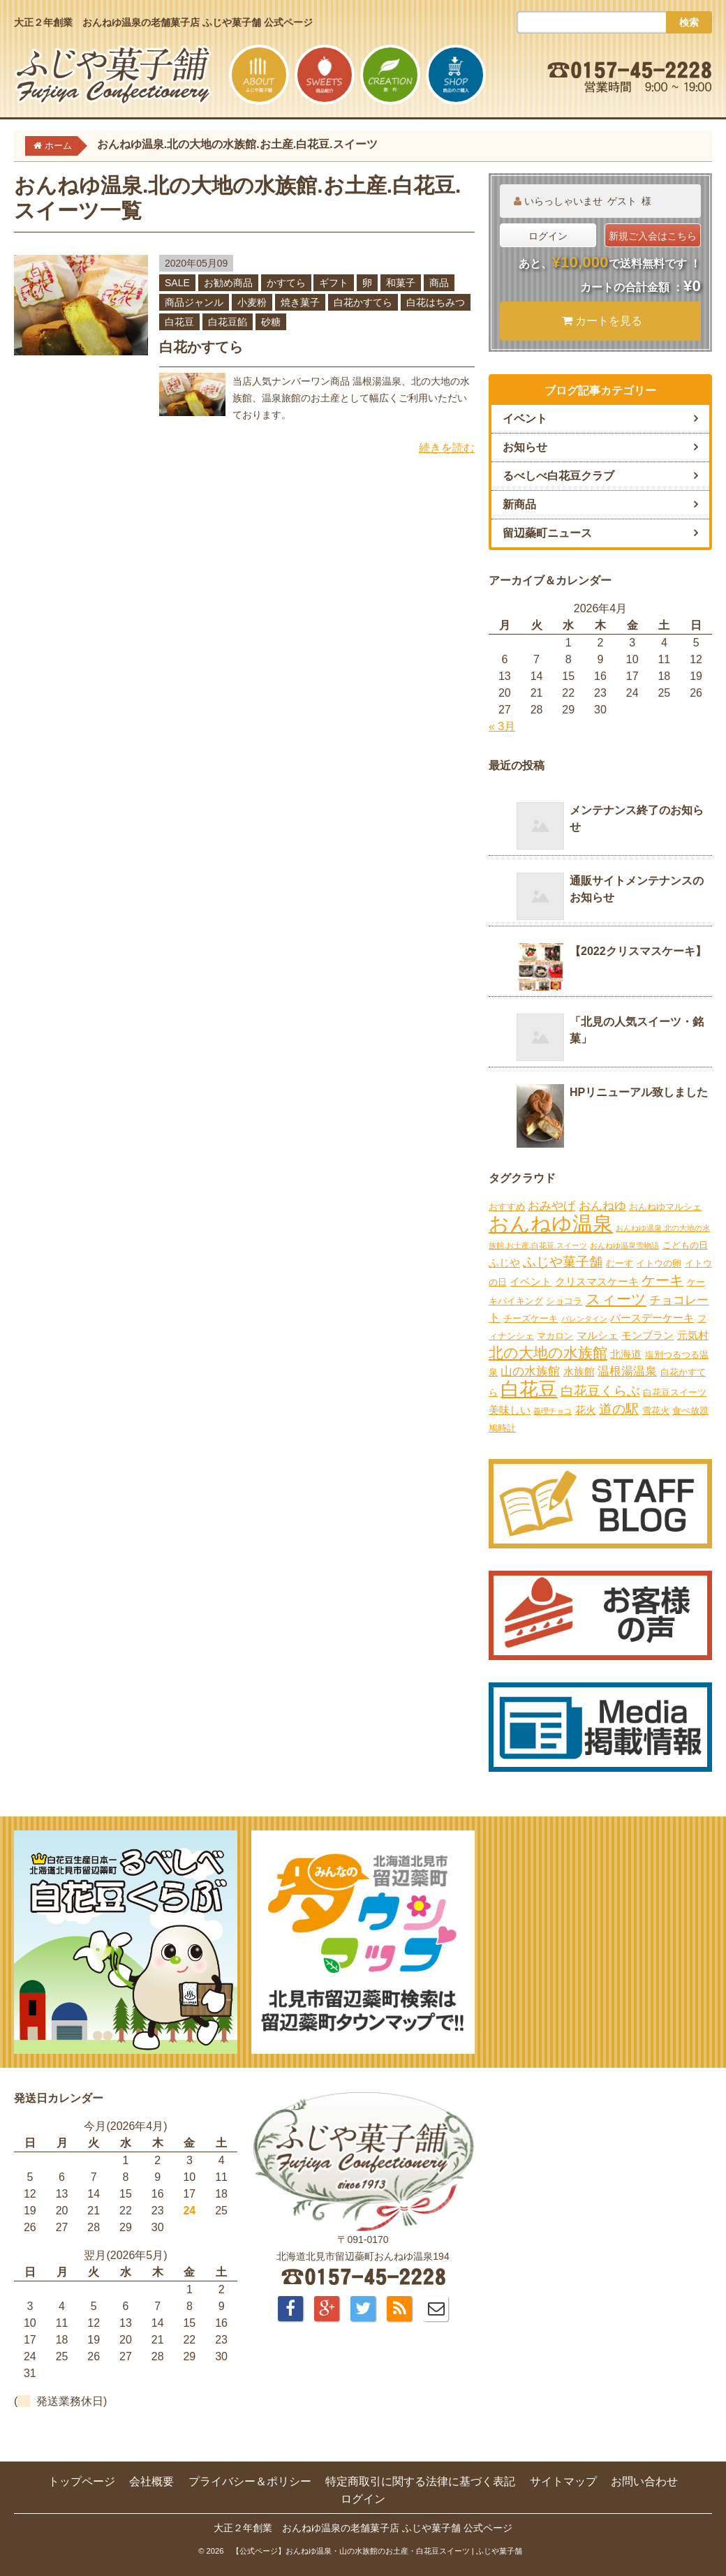  What do you see at coordinates (510, 1410) in the screenshot?
I see `美味しい [美味しい (3個の項目)]` at bounding box center [510, 1410].